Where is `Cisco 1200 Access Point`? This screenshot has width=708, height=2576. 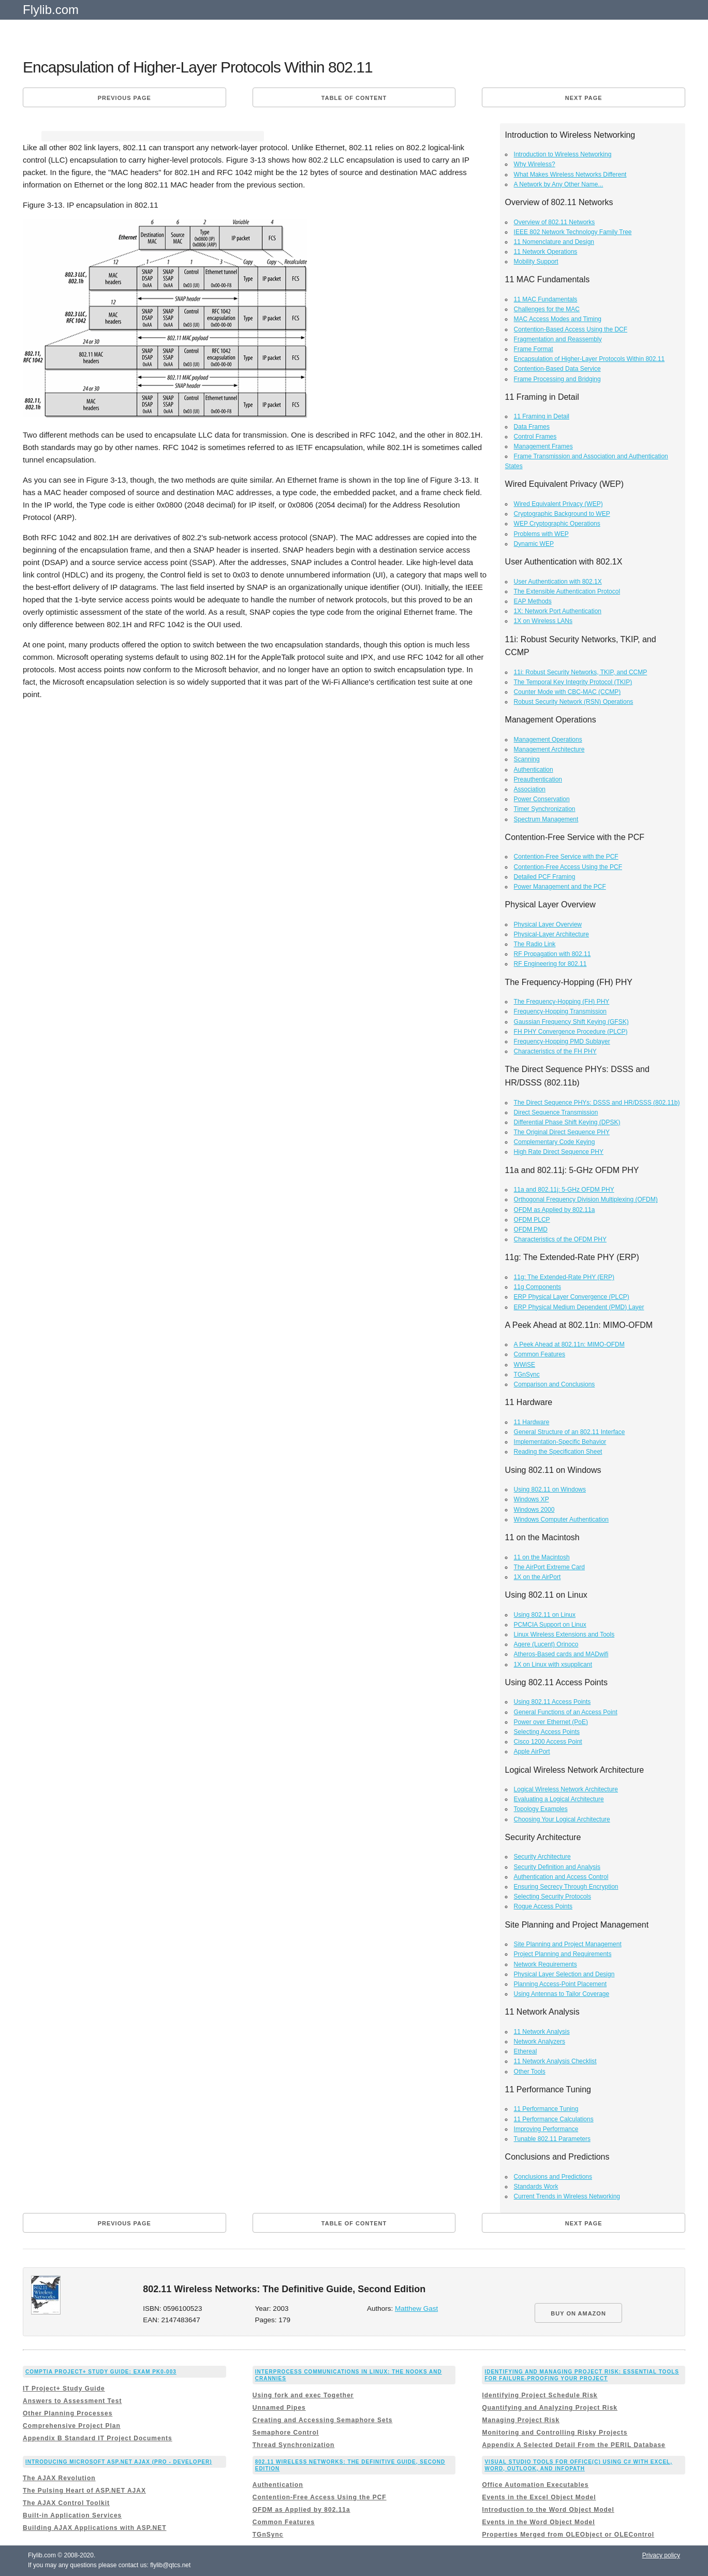
Cisco 1200 Access Point is located at coordinates (548, 1741).